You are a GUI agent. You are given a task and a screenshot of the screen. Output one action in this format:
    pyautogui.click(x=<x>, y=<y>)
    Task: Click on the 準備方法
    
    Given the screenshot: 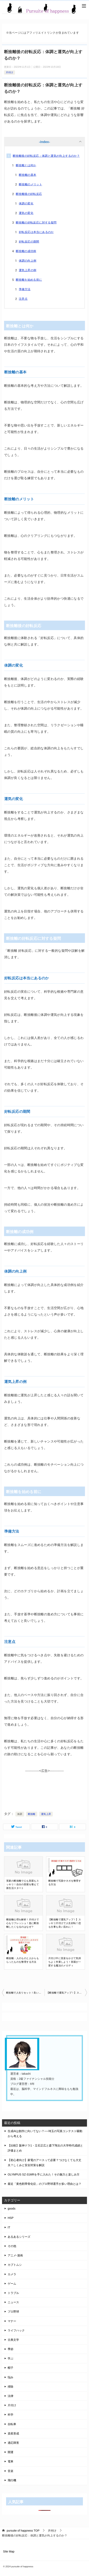 What is the action you would take?
    pyautogui.click(x=25, y=289)
    